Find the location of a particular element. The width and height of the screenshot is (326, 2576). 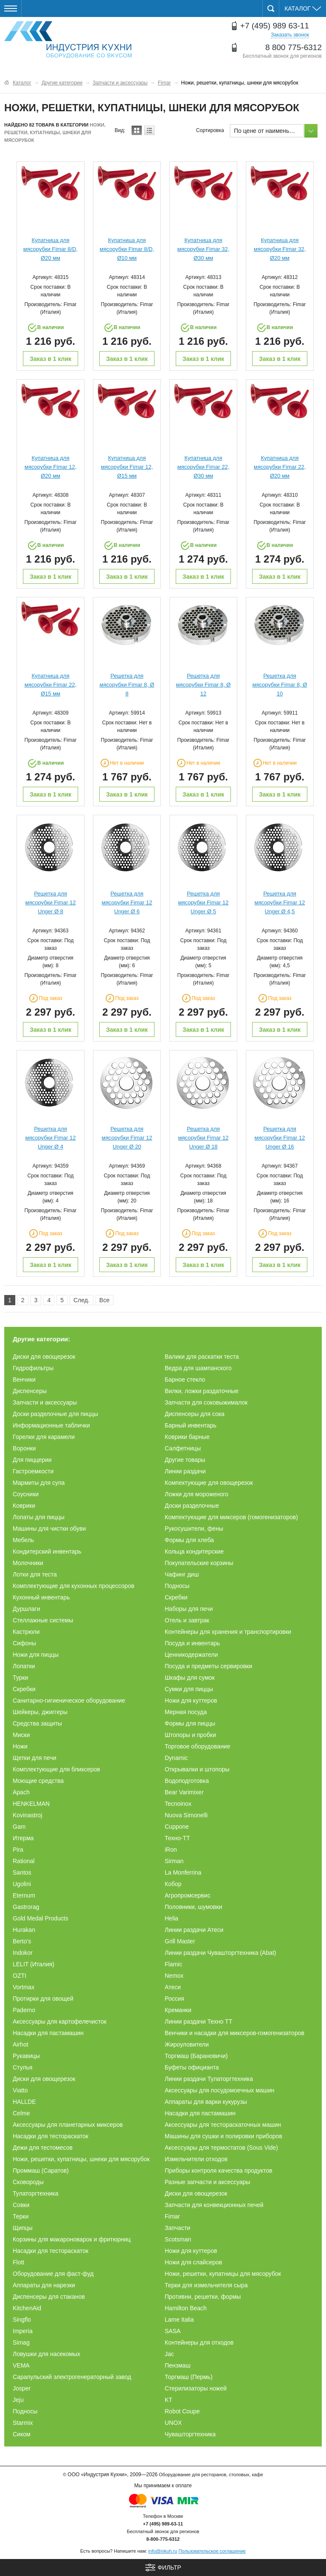

Ложки для мороженого is located at coordinates (196, 1494).